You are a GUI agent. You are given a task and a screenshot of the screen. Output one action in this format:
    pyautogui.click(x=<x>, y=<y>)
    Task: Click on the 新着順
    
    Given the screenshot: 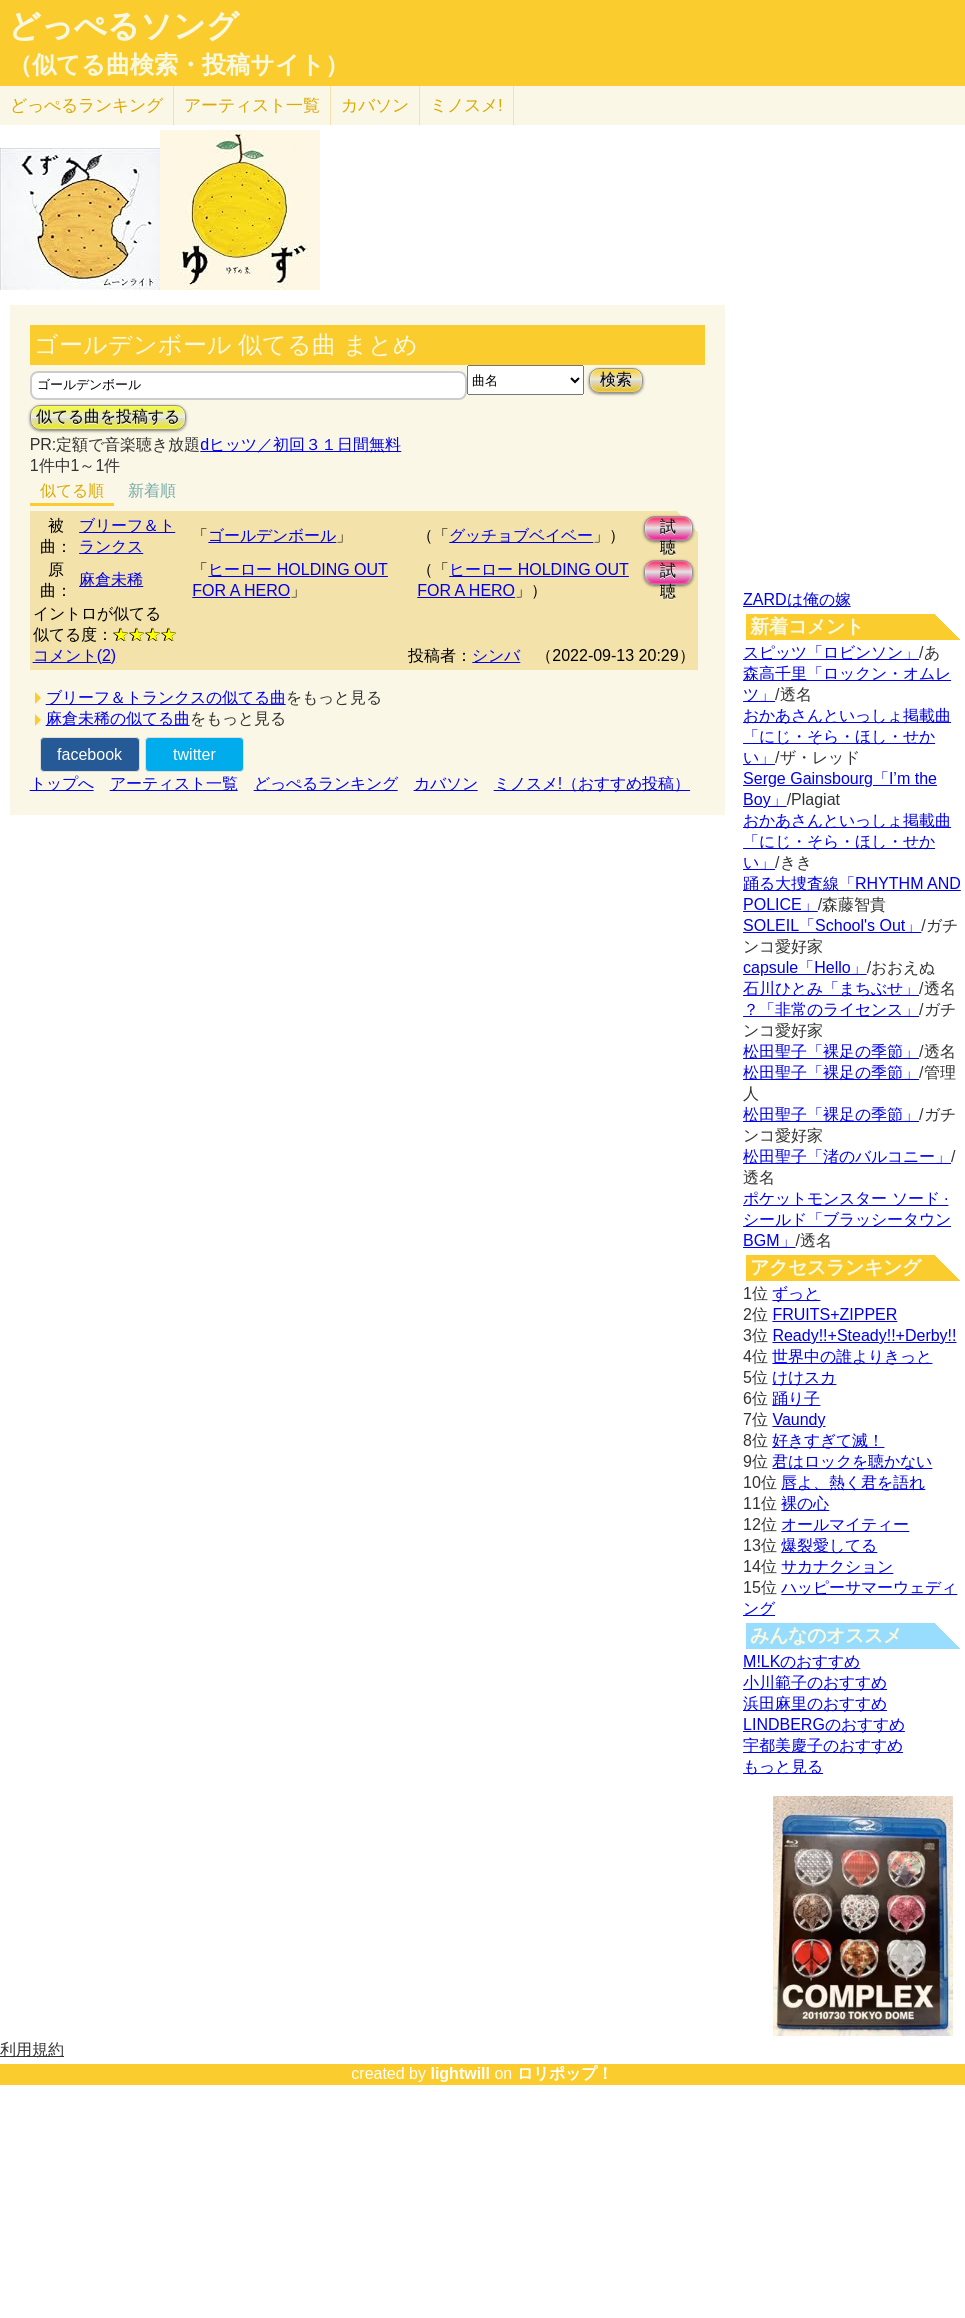 What is the action you would take?
    pyautogui.click(x=152, y=490)
    